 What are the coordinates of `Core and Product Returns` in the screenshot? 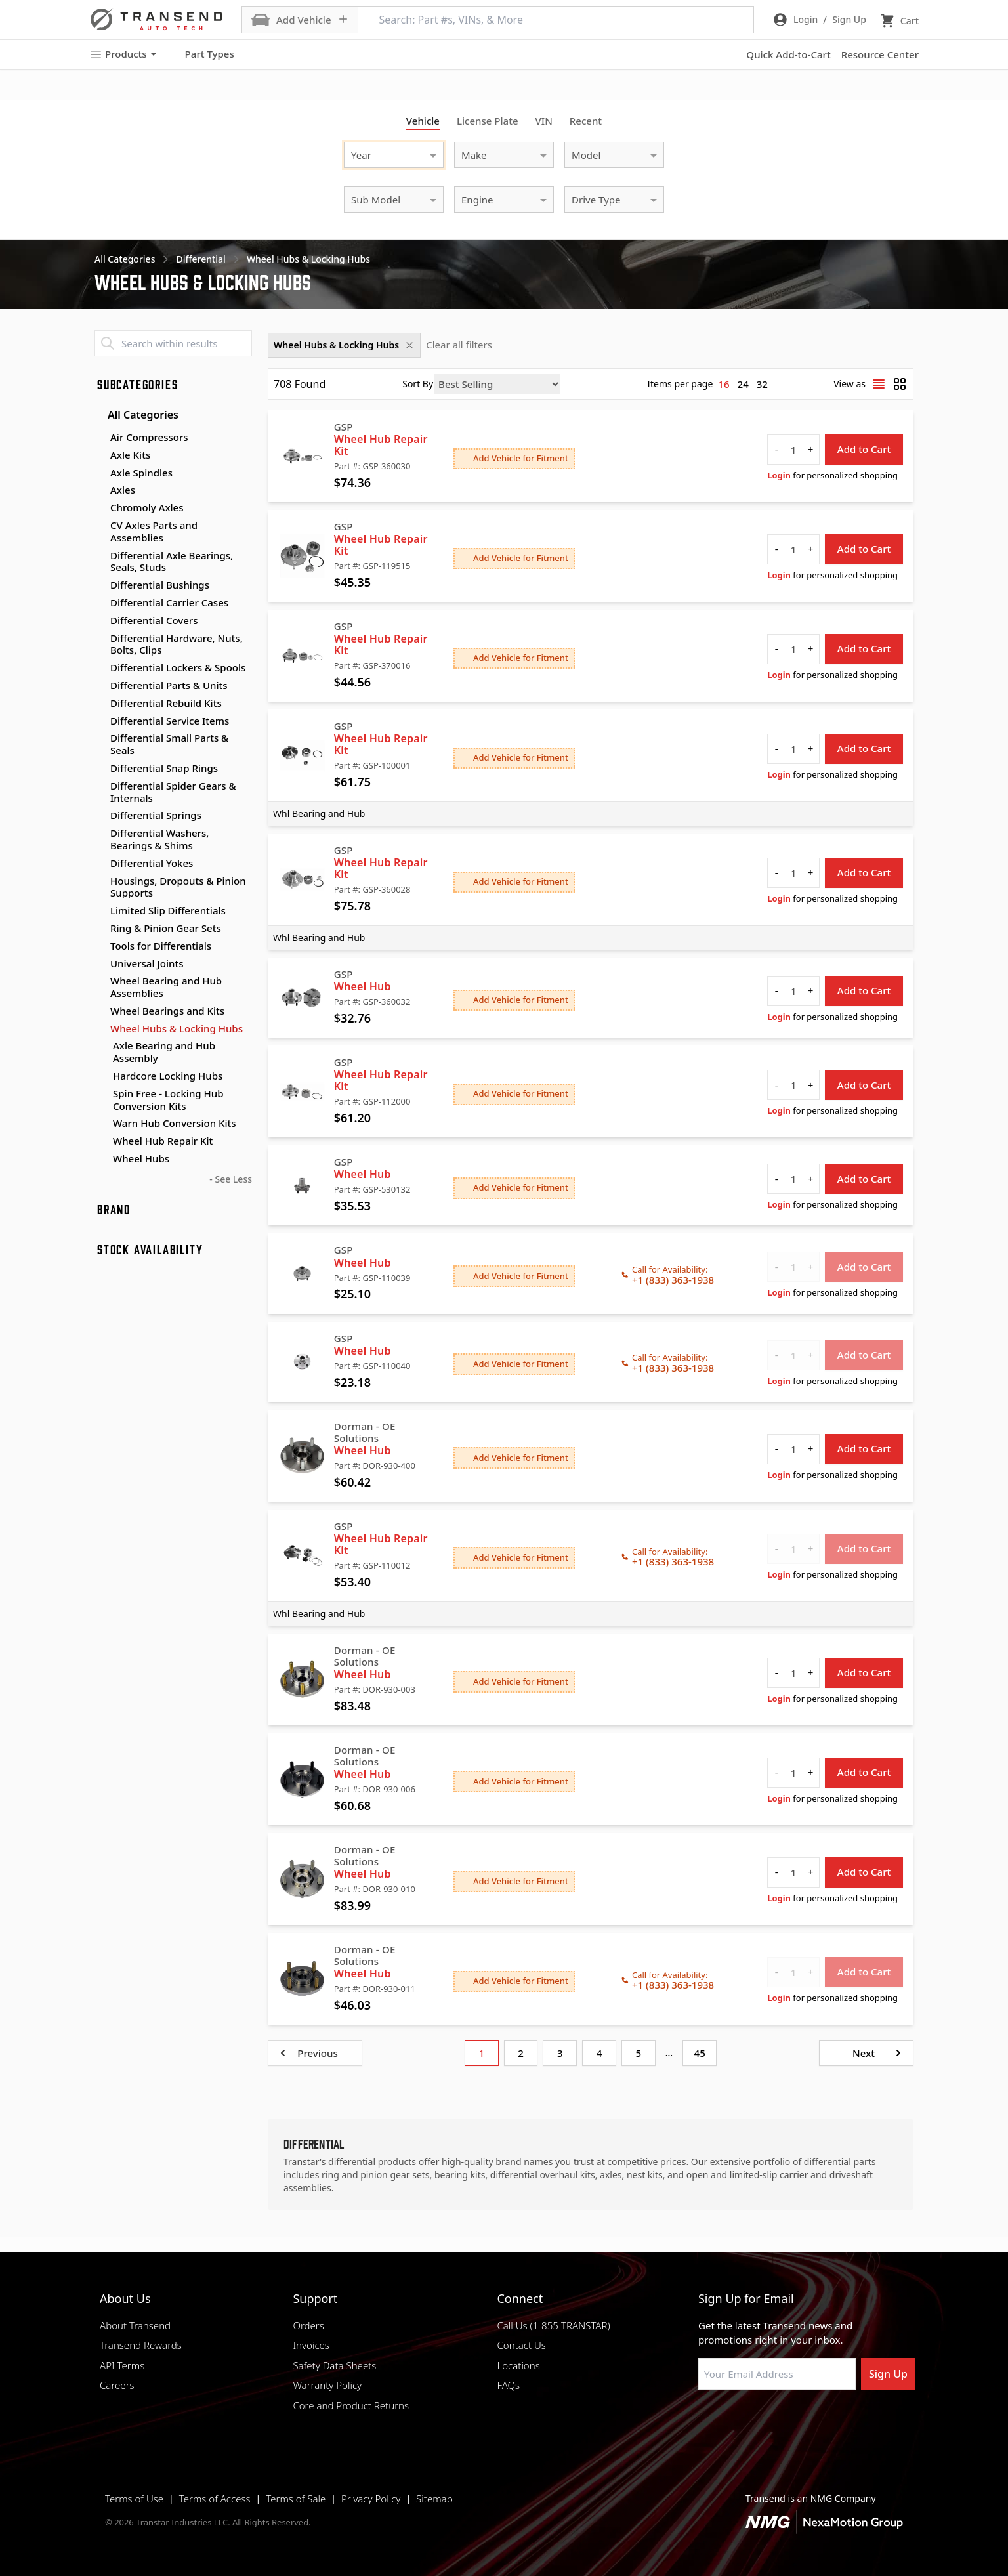 It's located at (351, 2405).